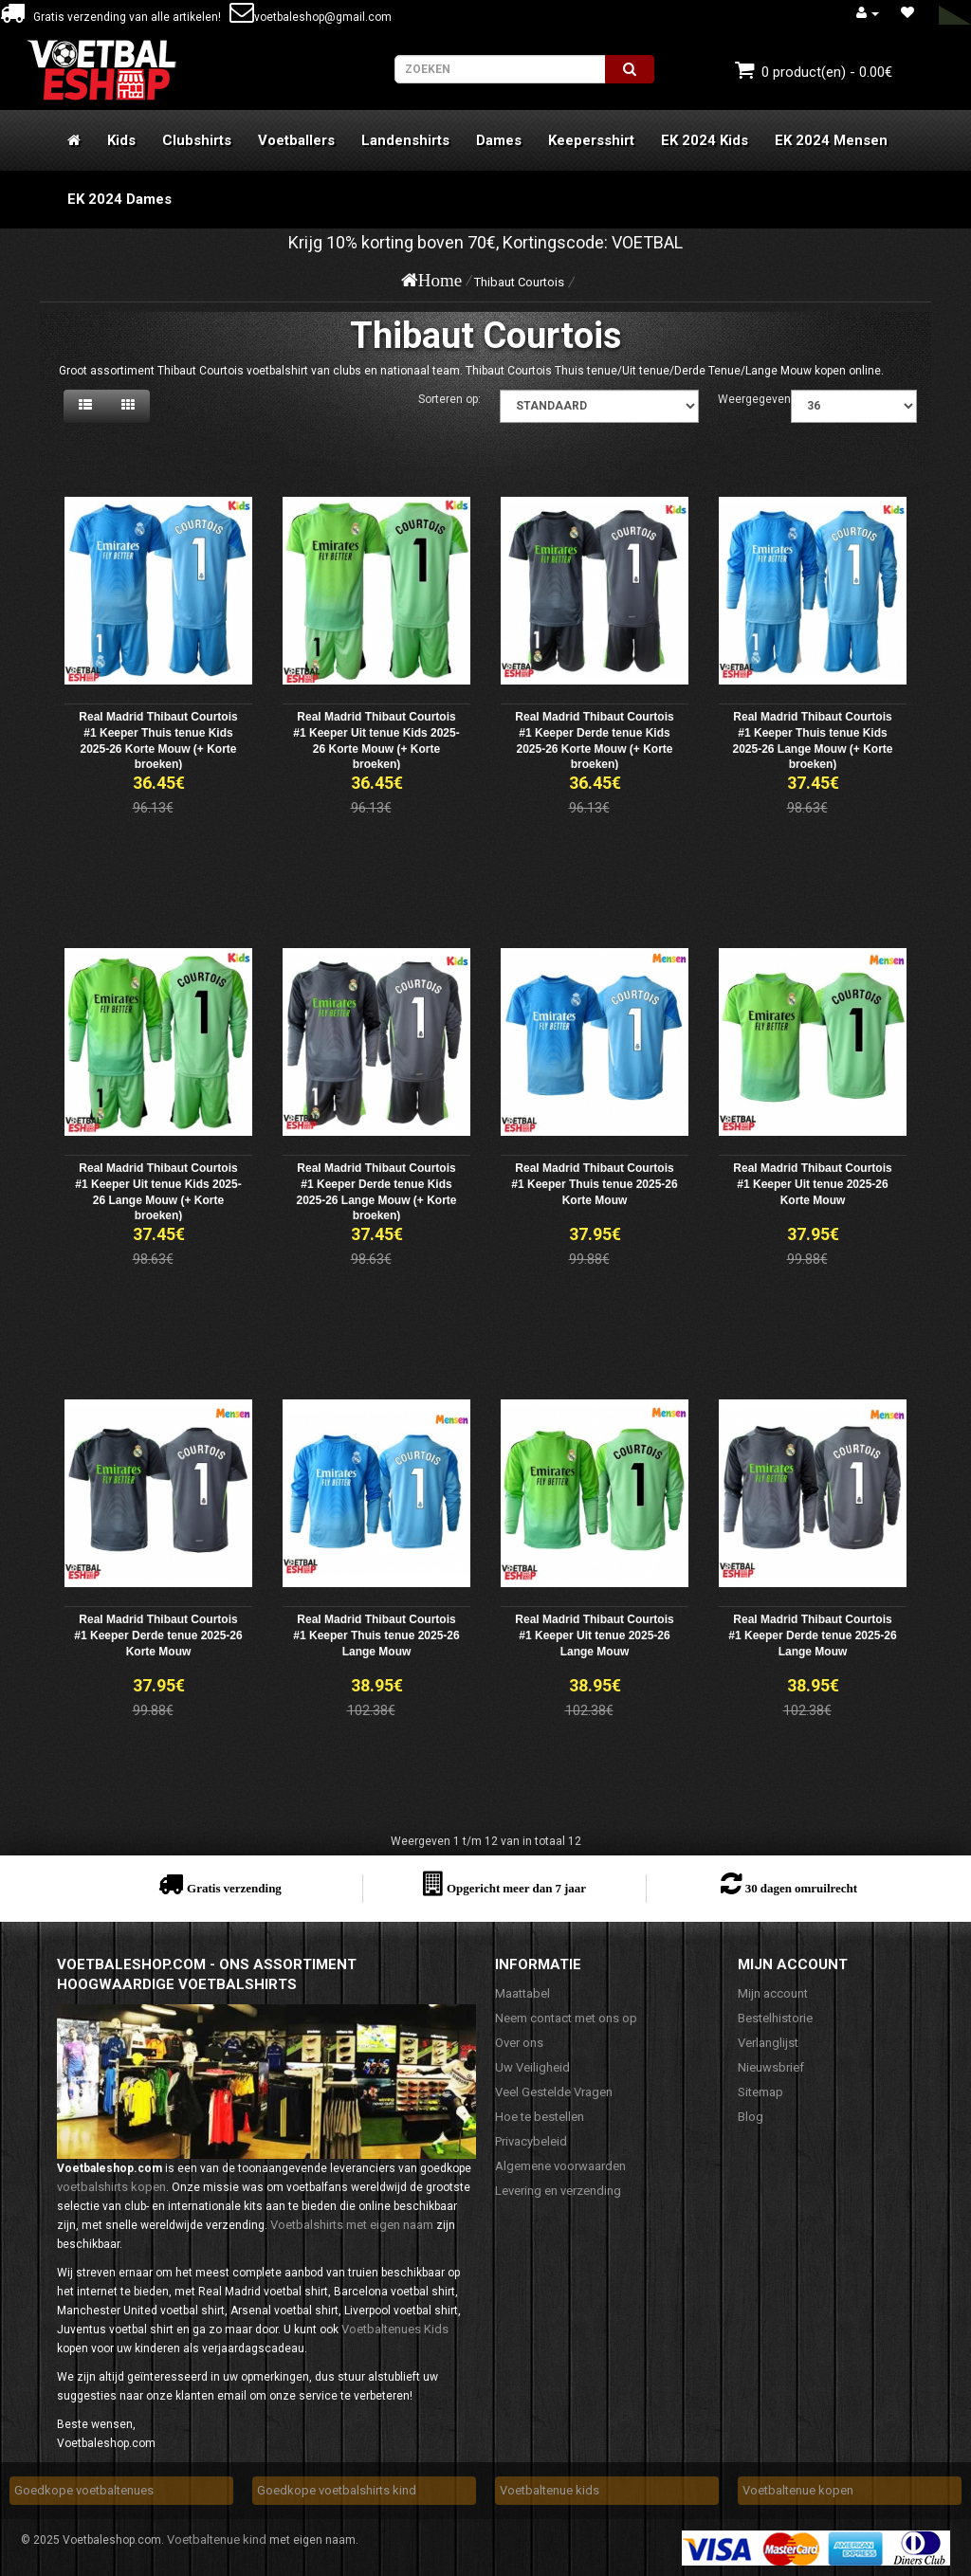  Describe the element at coordinates (831, 140) in the screenshot. I see `EK 2024 Mensen` at that location.